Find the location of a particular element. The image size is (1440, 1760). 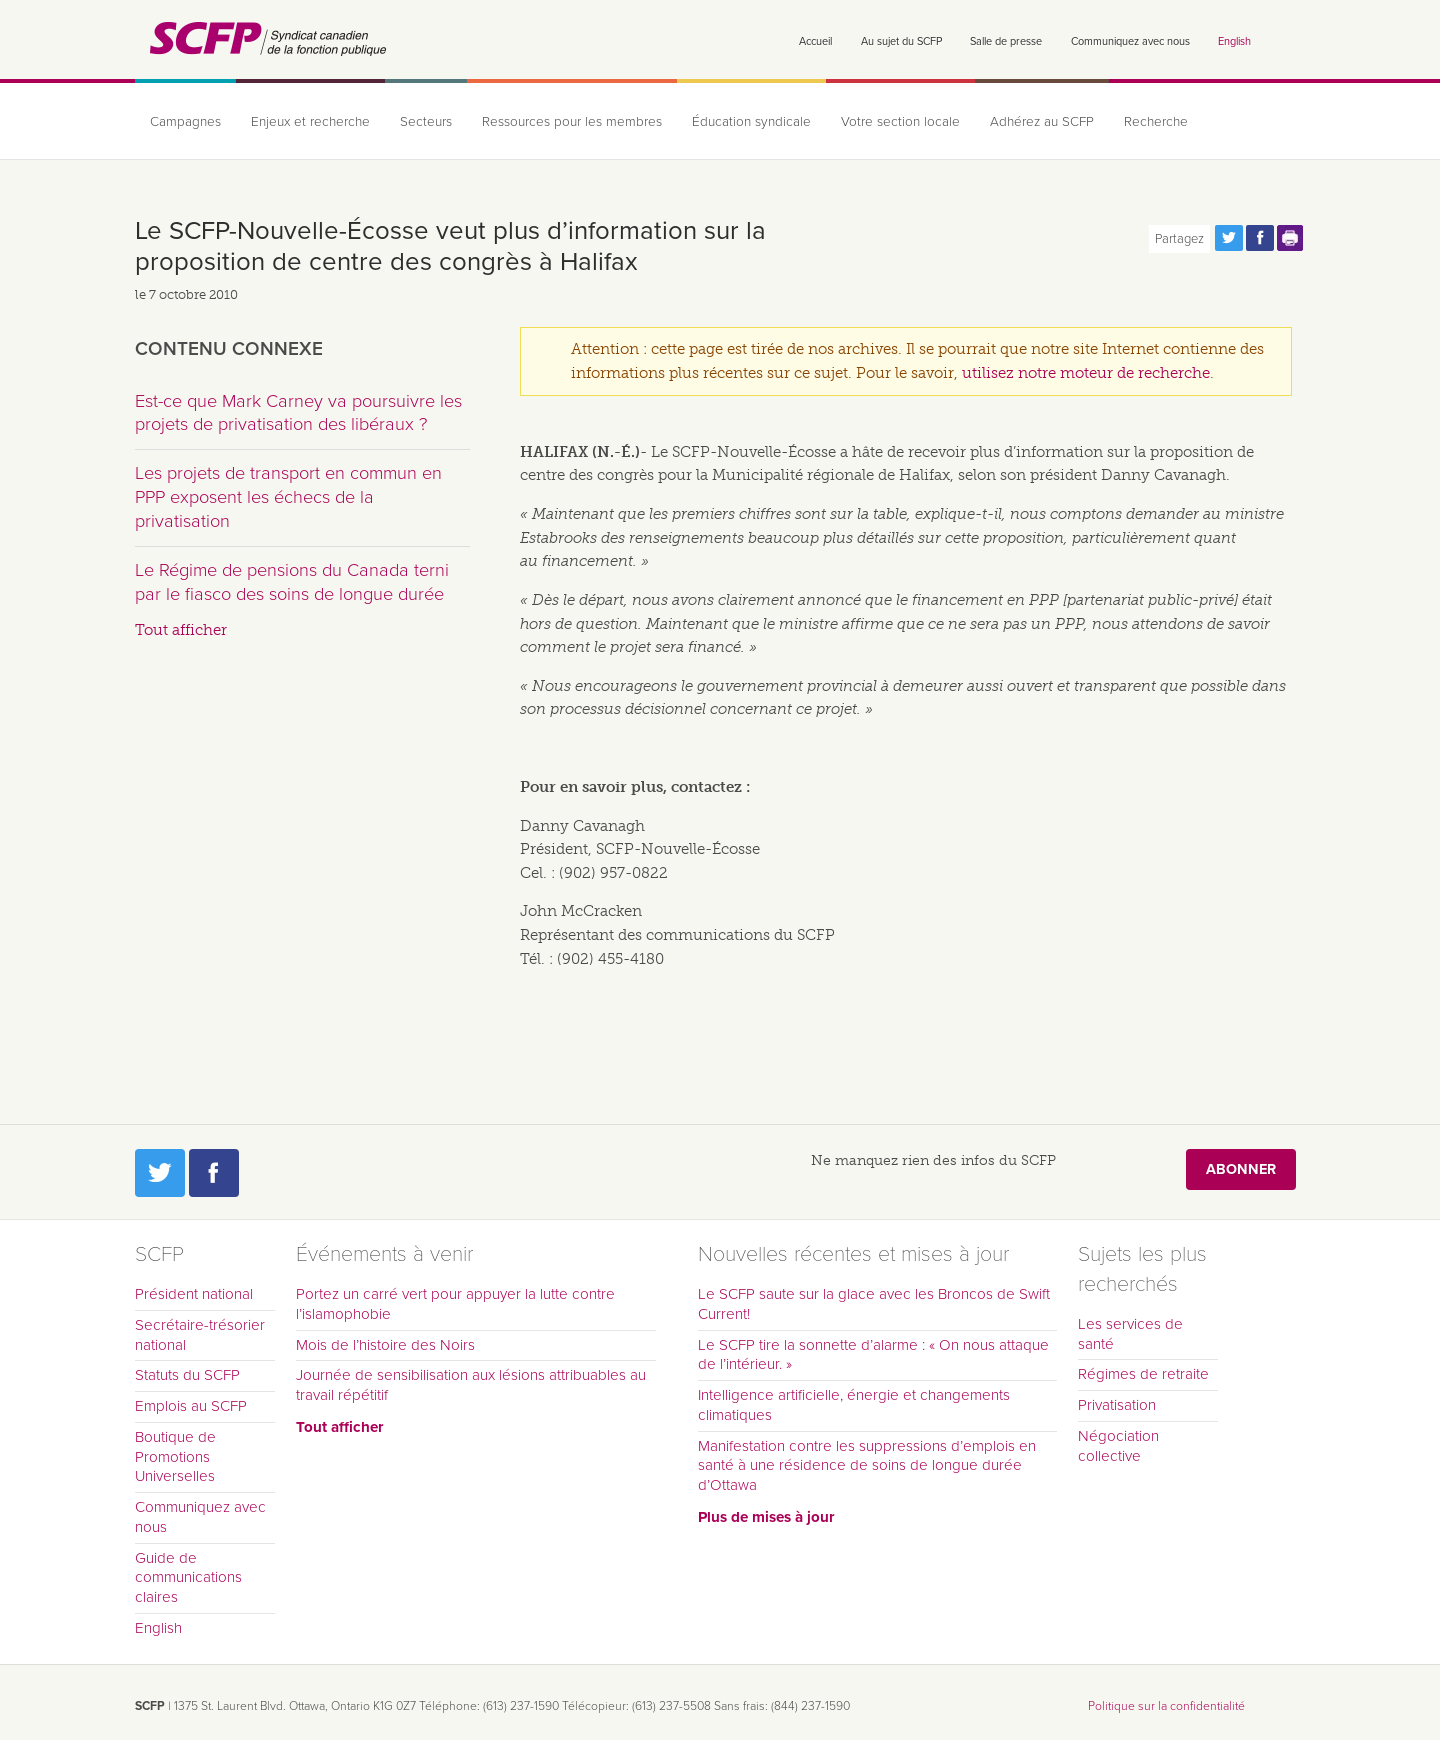

Négociation collective is located at coordinates (1118, 1446).